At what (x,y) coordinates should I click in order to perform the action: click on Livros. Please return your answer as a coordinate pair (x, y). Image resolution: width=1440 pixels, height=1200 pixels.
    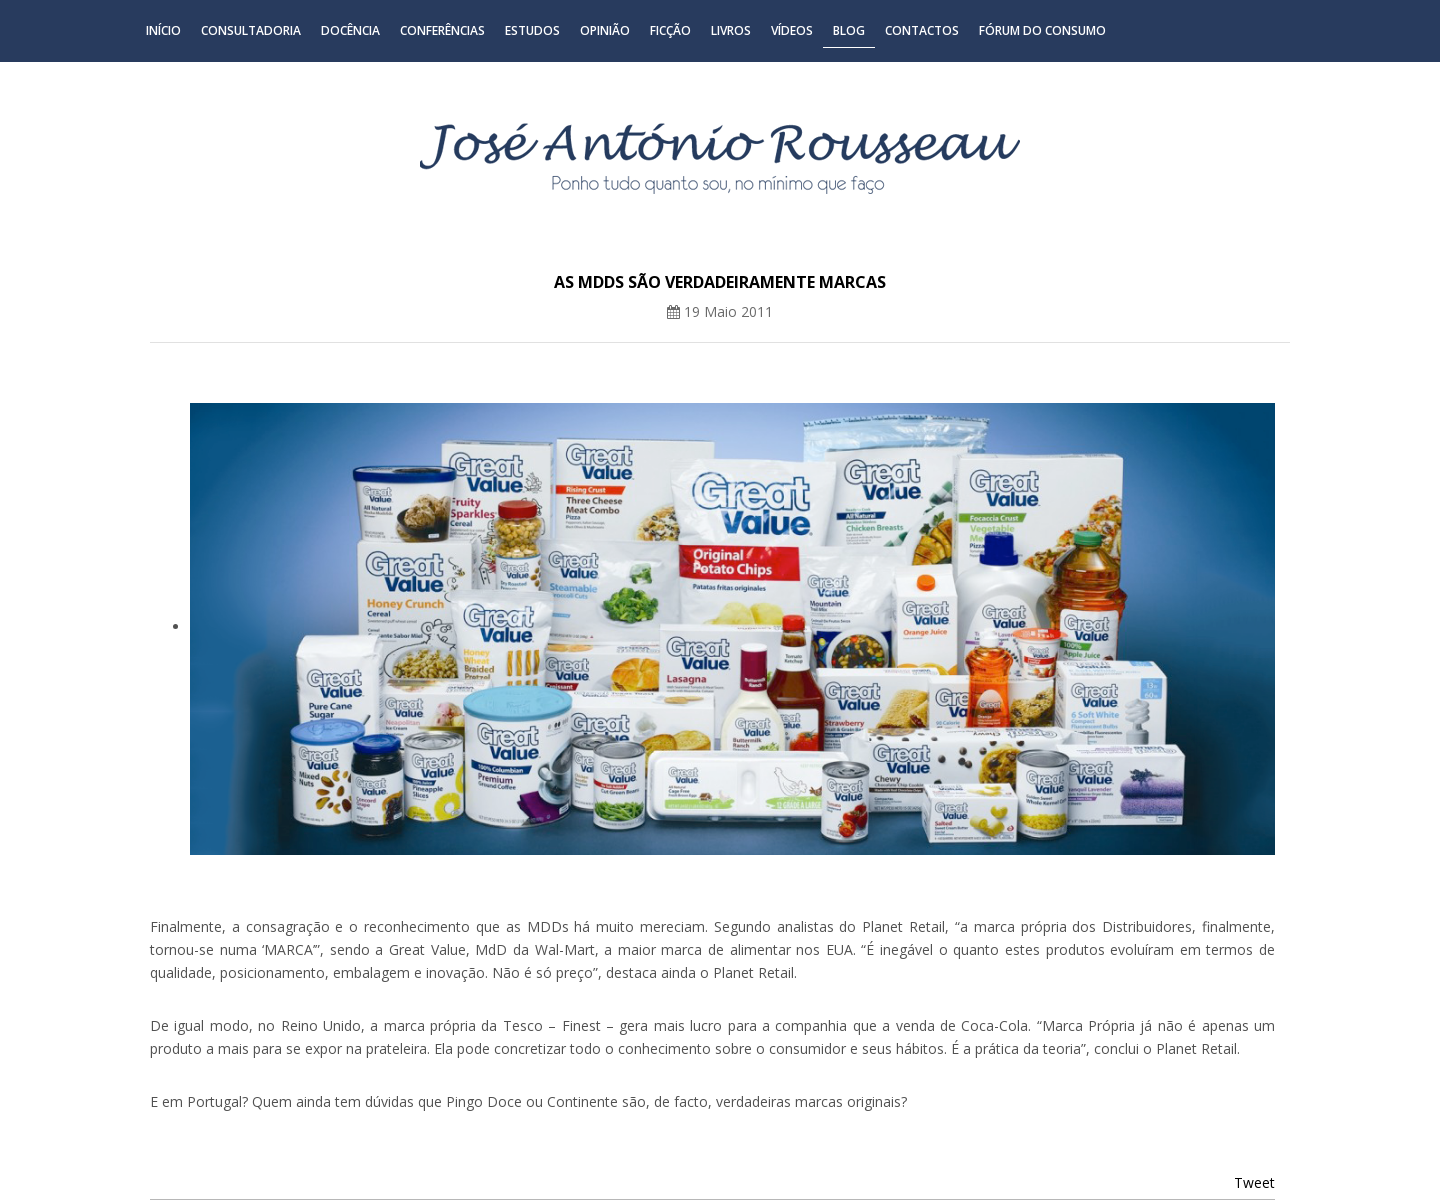
    Looking at the image, I should click on (731, 30).